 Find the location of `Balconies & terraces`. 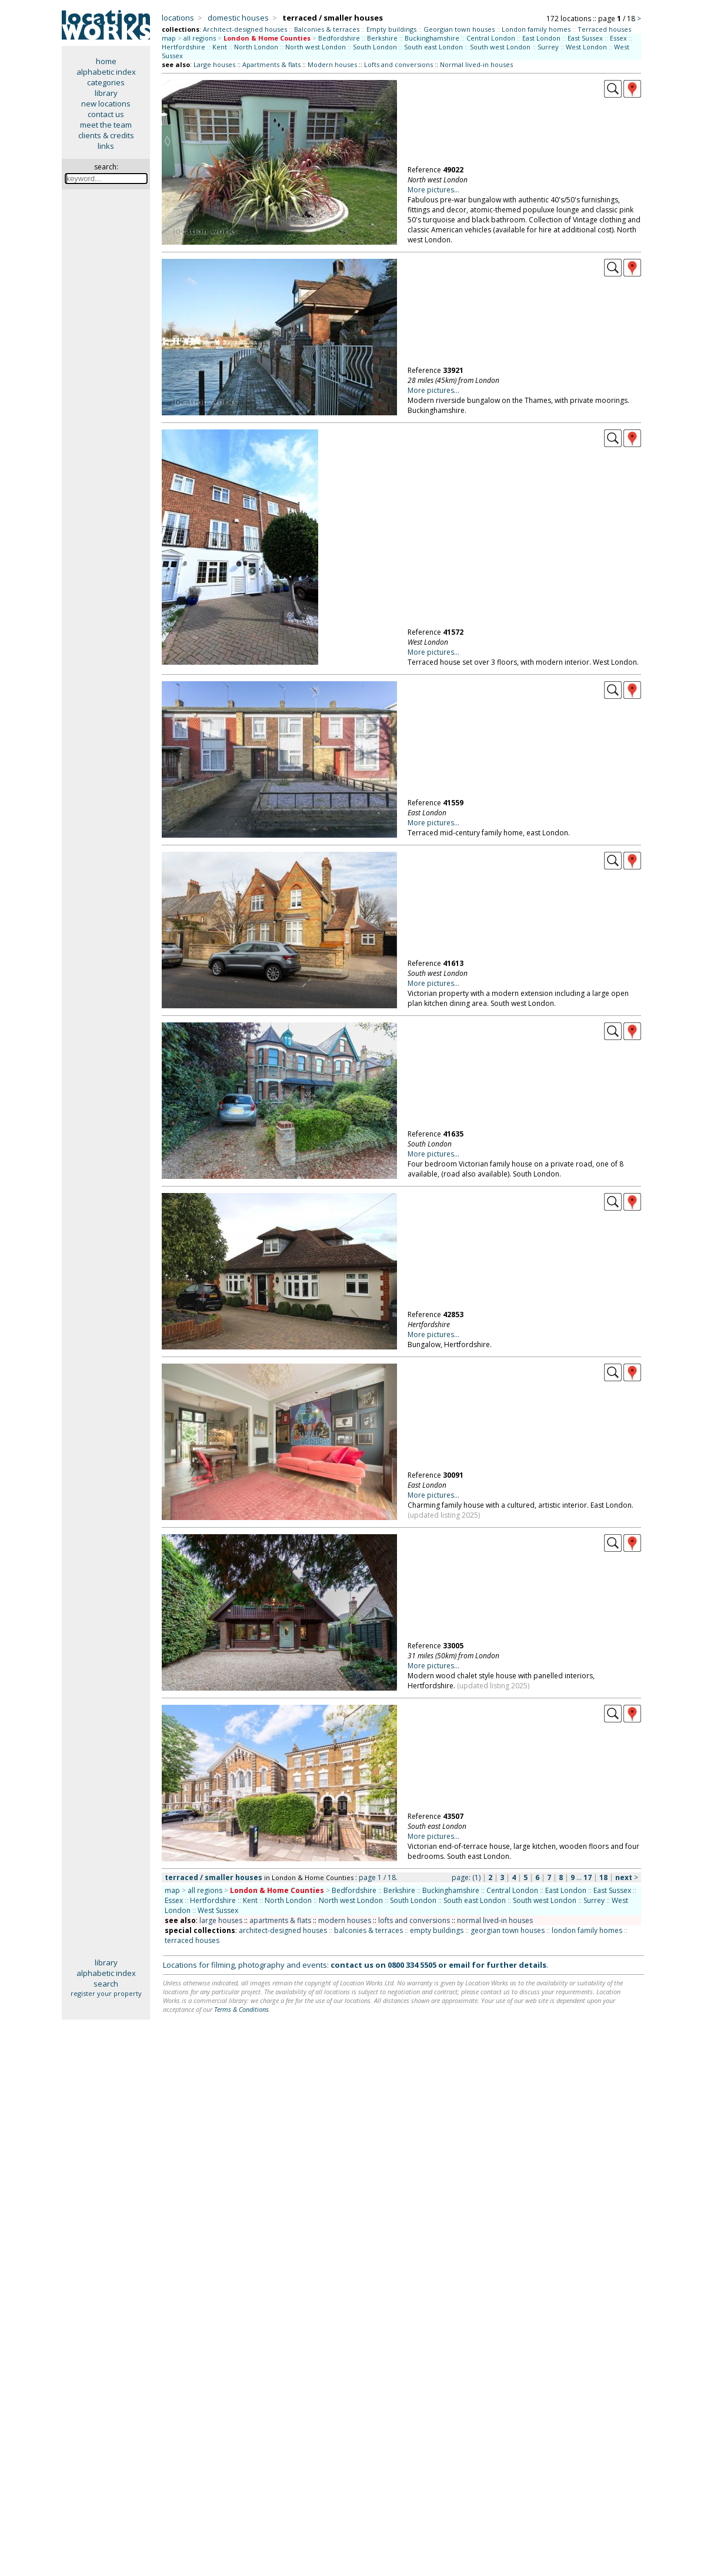

Balconies & terraces is located at coordinates (326, 29).